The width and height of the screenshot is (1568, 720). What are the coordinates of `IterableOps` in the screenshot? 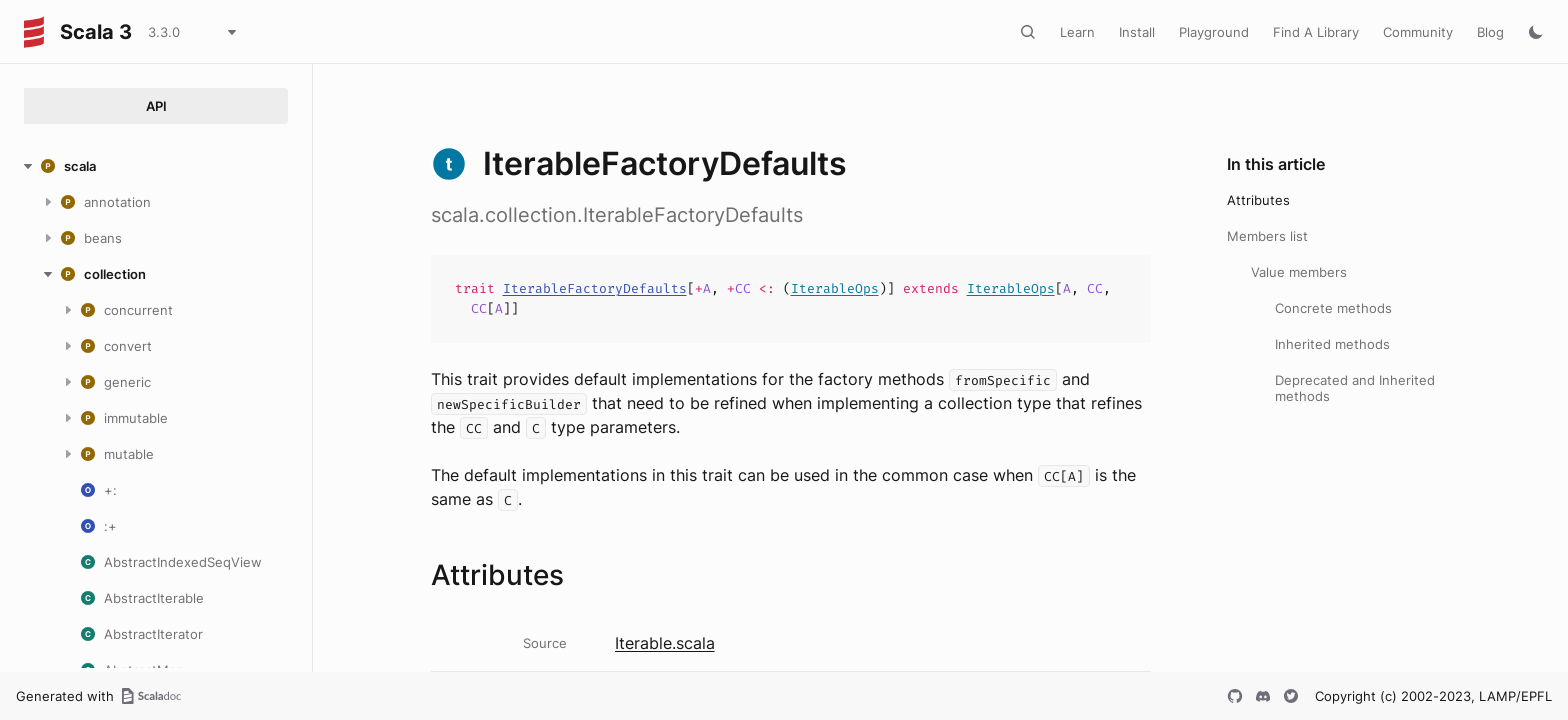 It's located at (835, 288).